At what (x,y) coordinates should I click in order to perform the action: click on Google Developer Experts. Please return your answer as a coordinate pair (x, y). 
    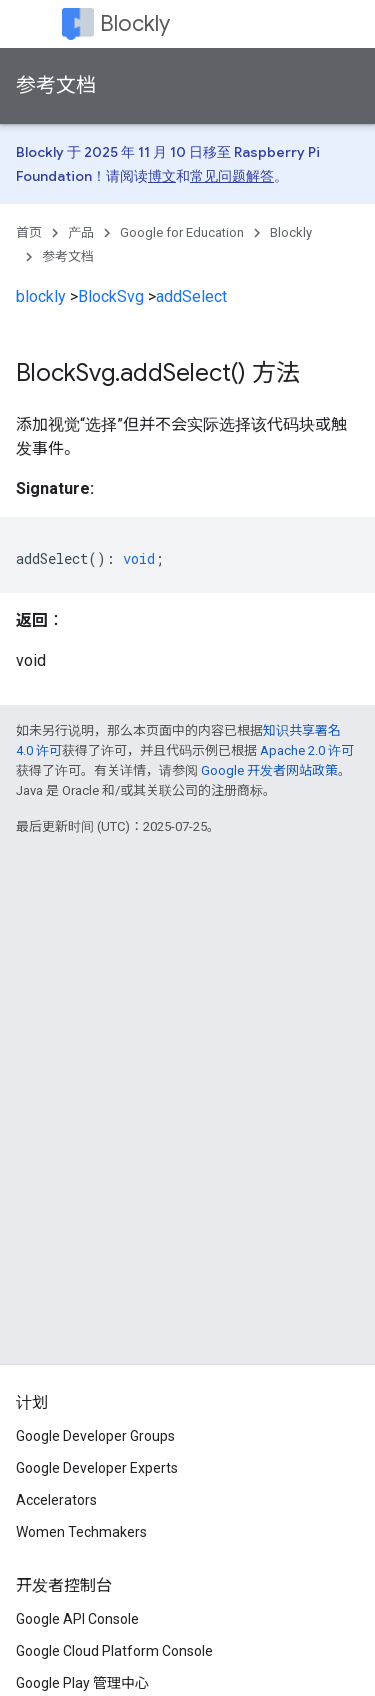
    Looking at the image, I should click on (97, 1468).